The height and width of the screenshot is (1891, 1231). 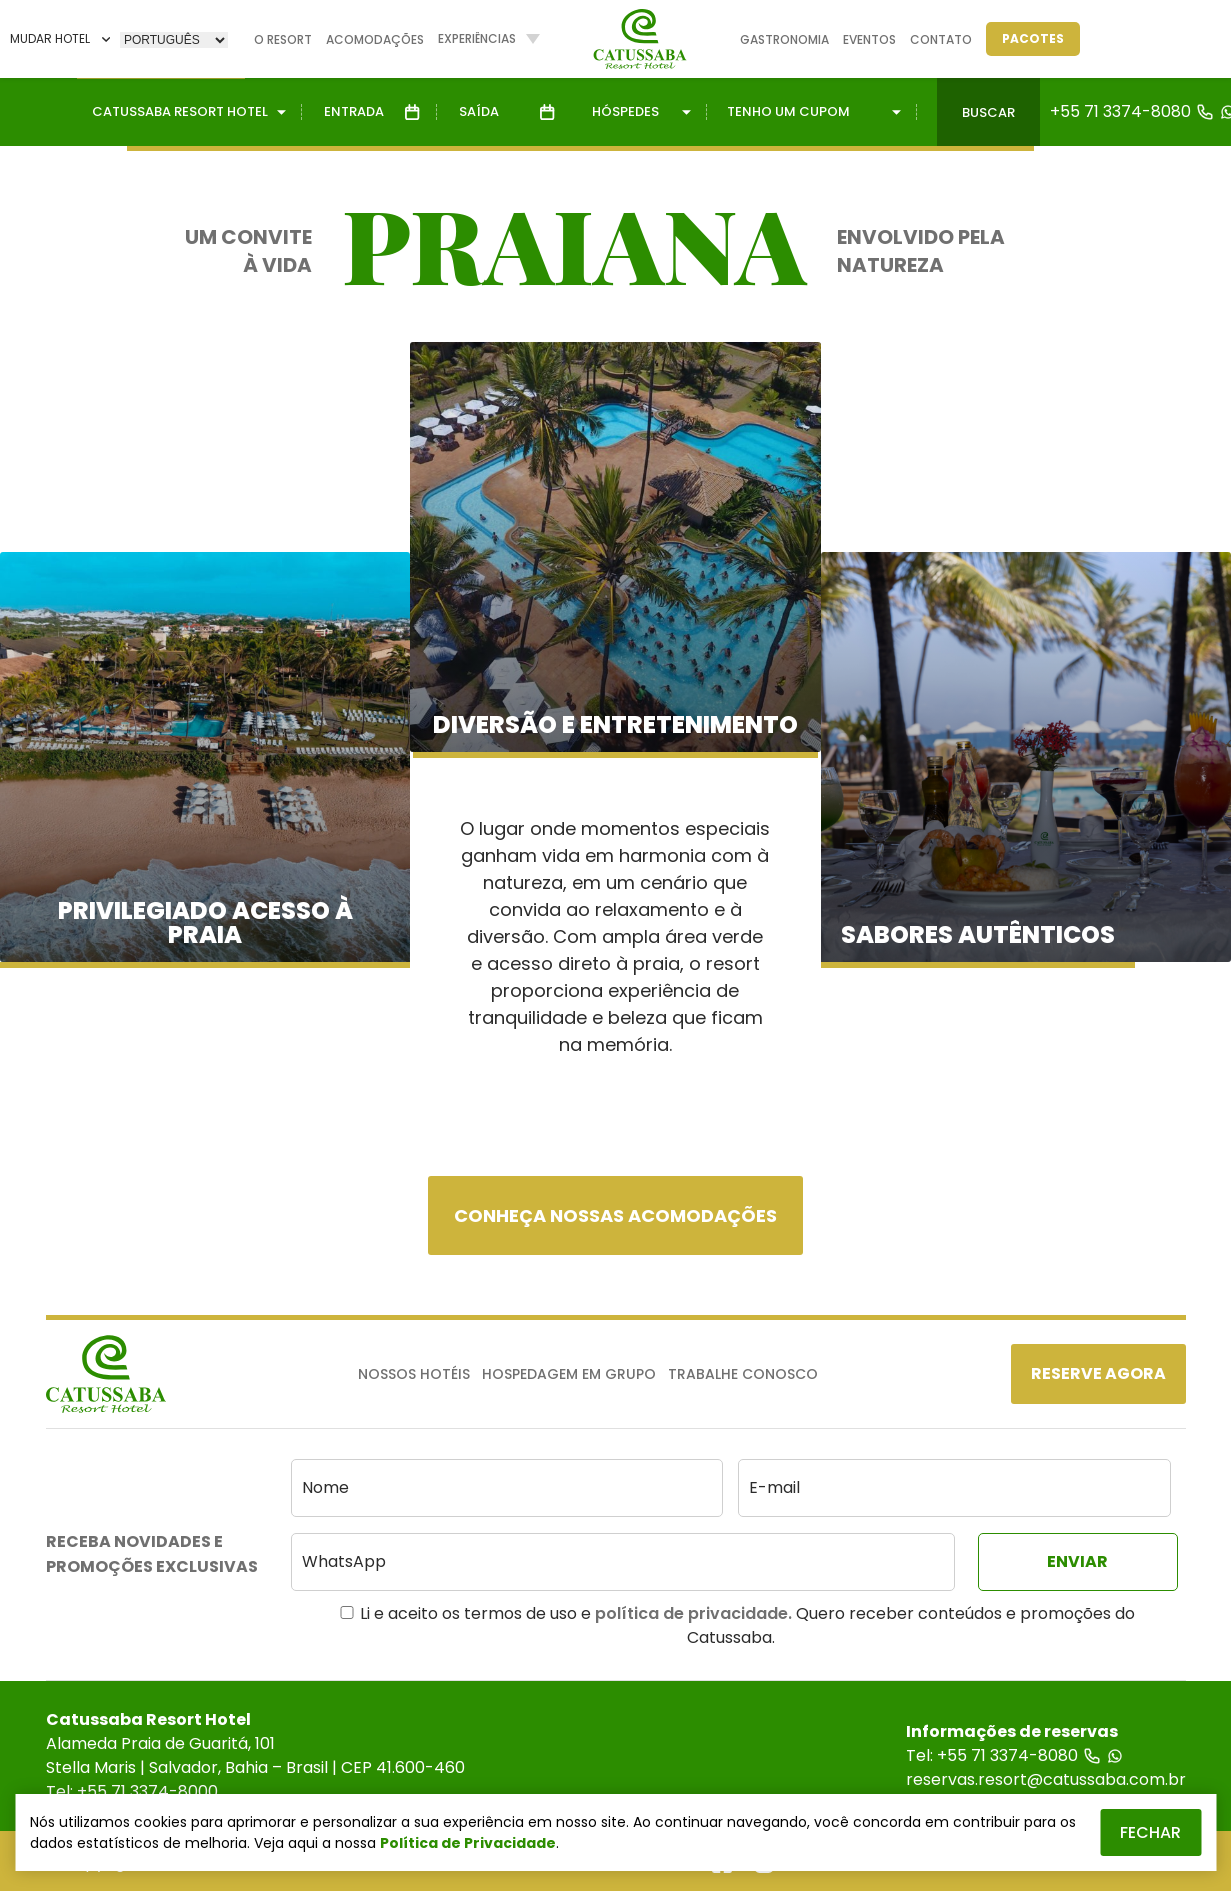 I want to click on Fechar, so click(x=1150, y=1832).